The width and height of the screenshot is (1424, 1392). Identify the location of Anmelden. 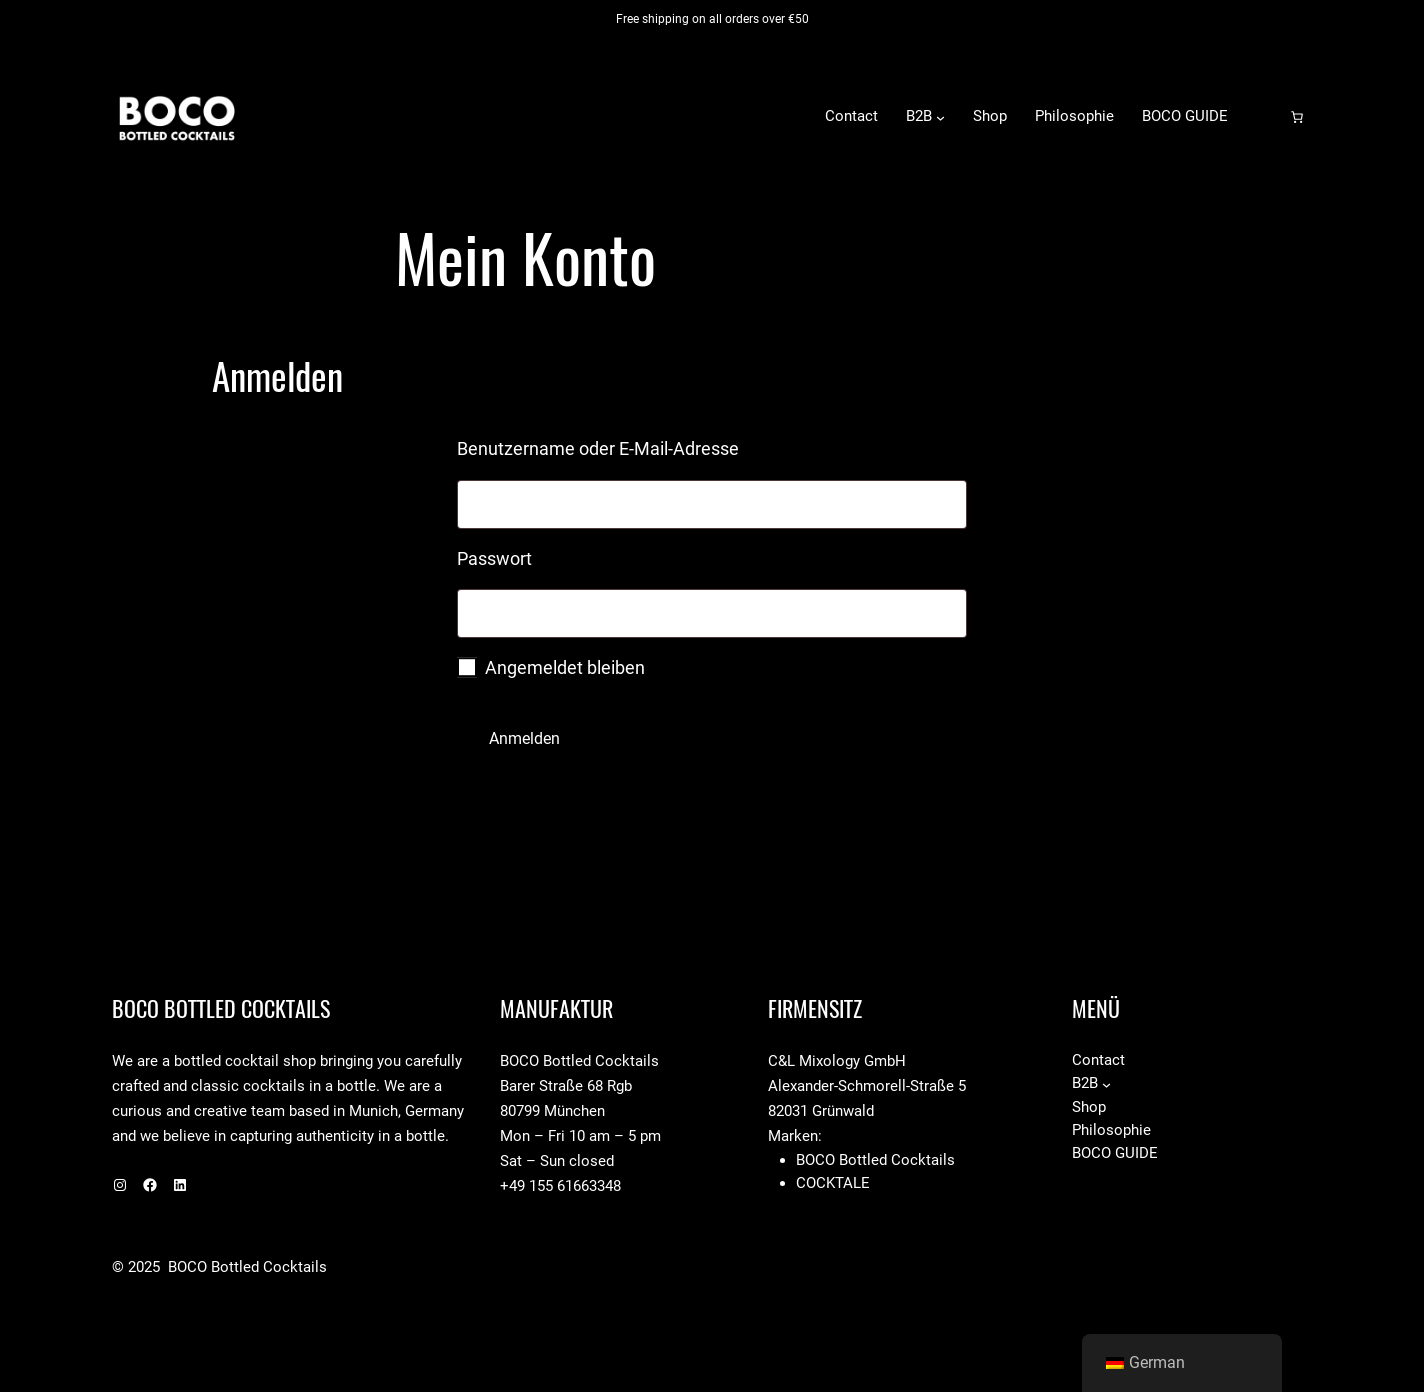
(524, 738).